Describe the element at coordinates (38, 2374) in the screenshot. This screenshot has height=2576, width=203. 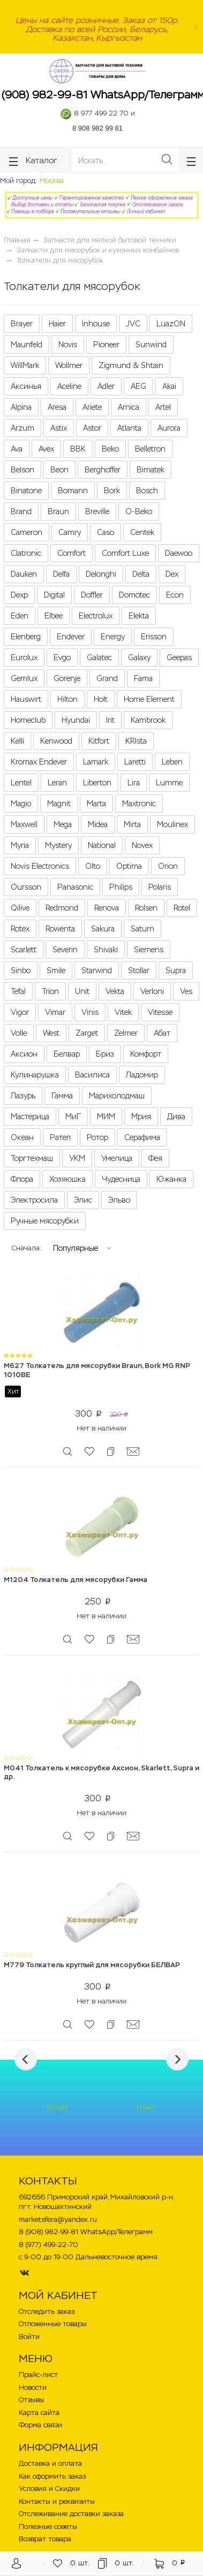
I see `Прайс-лист` at that location.